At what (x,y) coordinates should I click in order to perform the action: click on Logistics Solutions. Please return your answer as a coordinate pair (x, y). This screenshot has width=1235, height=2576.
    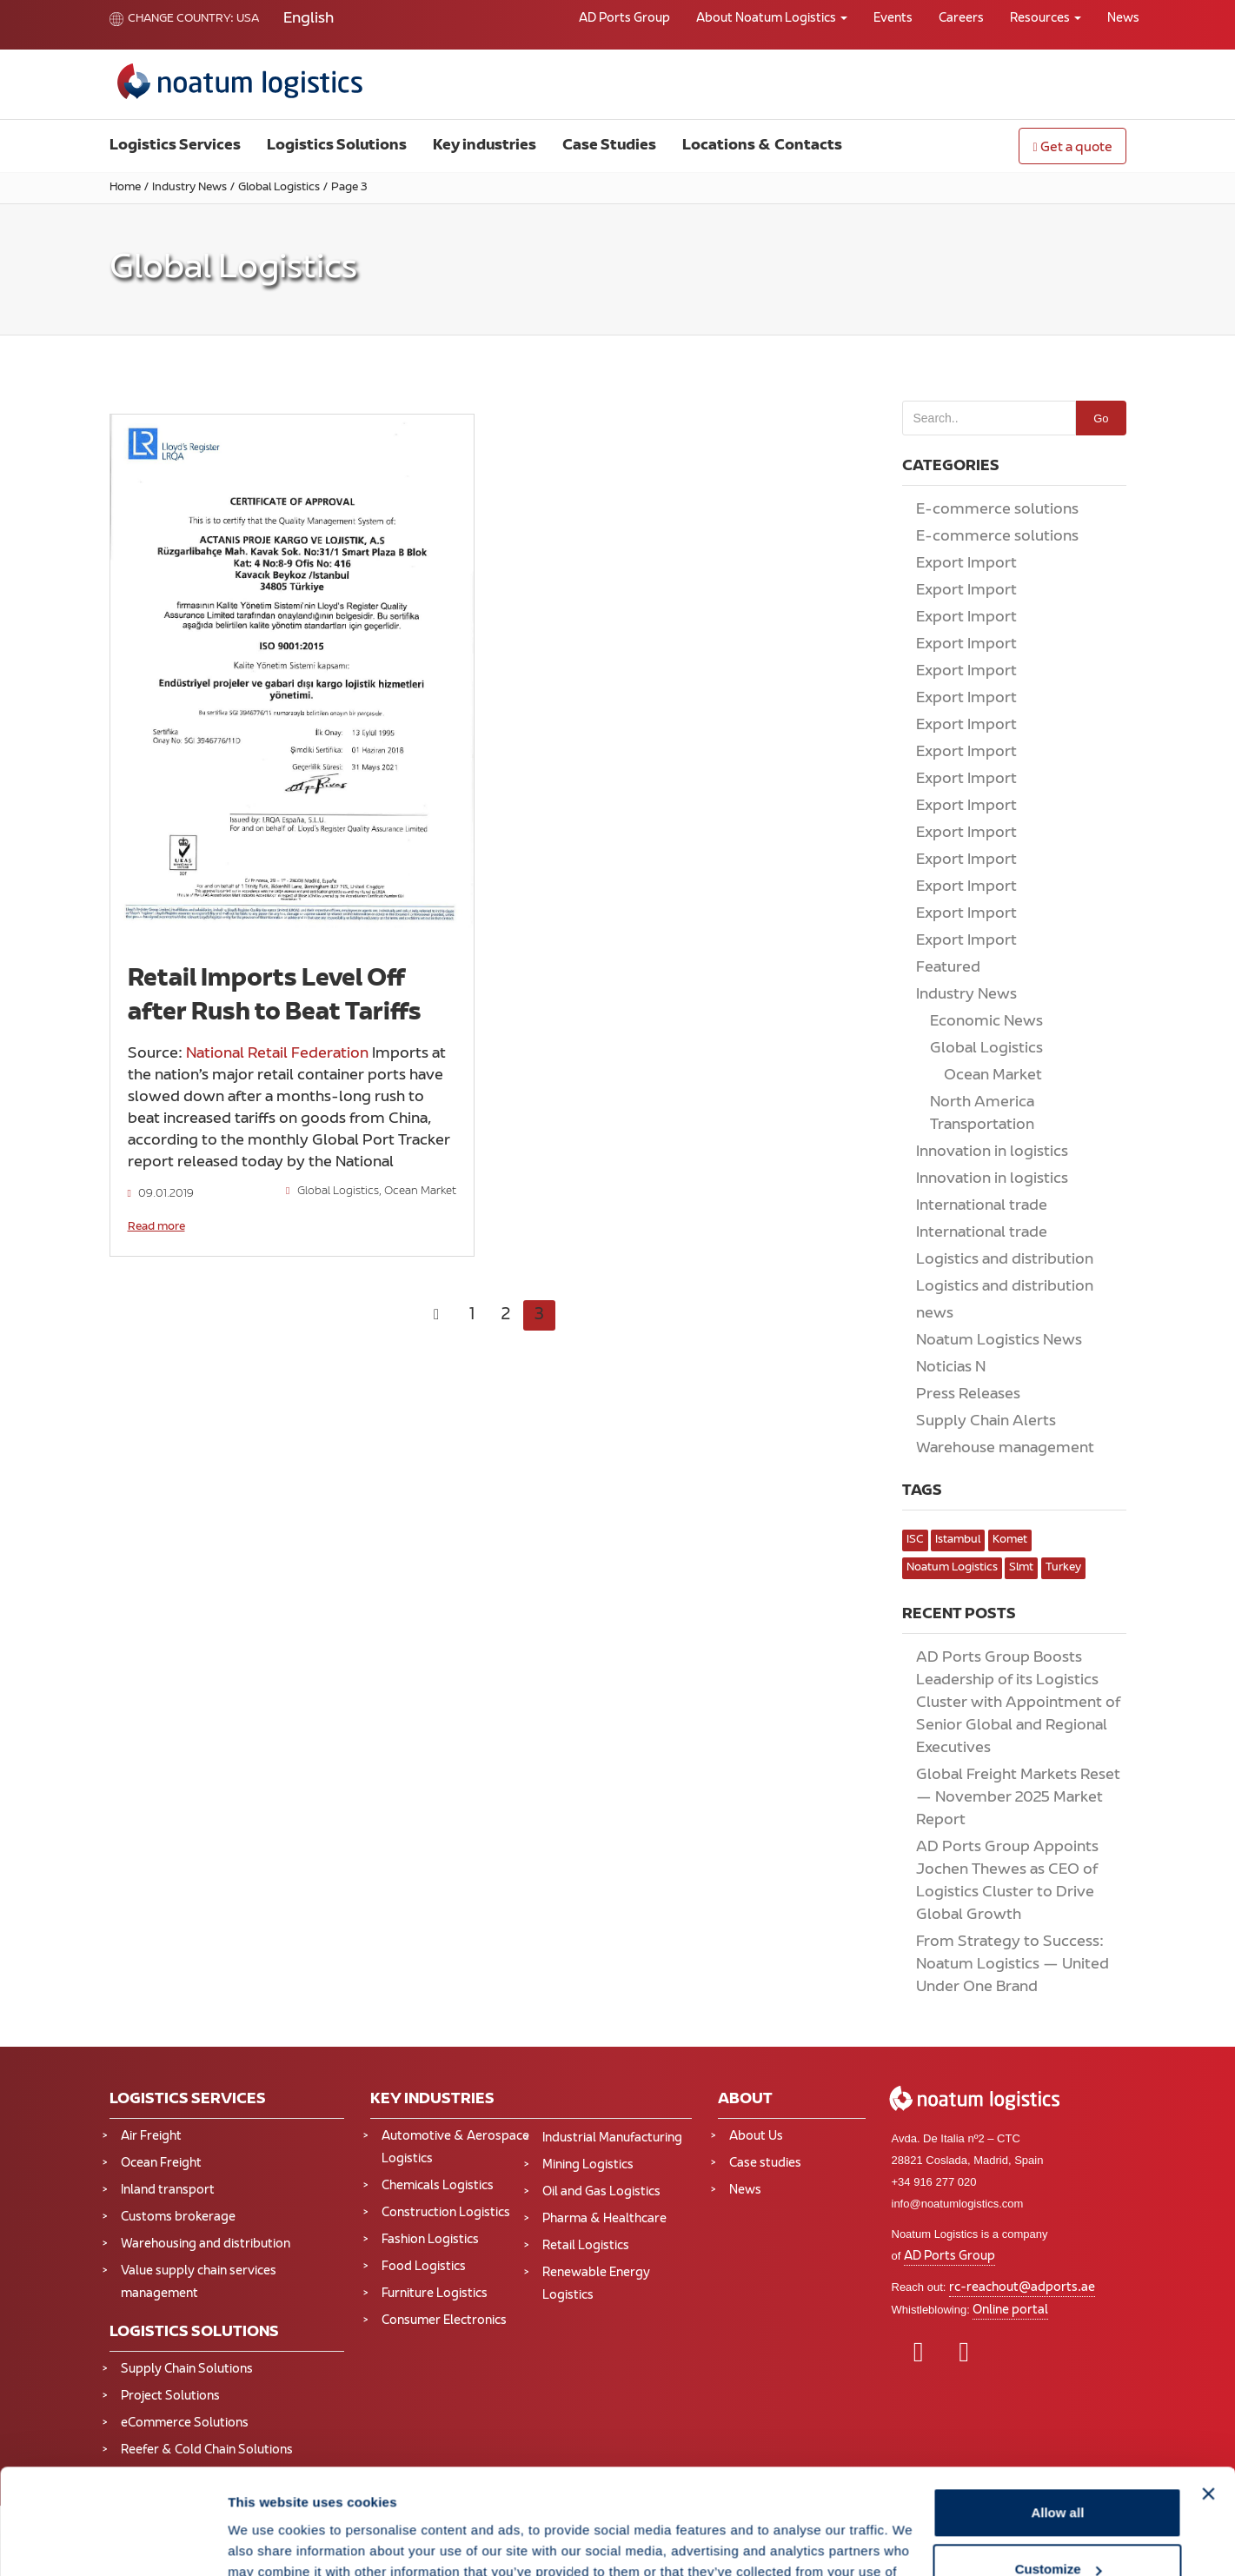
    Looking at the image, I should click on (337, 146).